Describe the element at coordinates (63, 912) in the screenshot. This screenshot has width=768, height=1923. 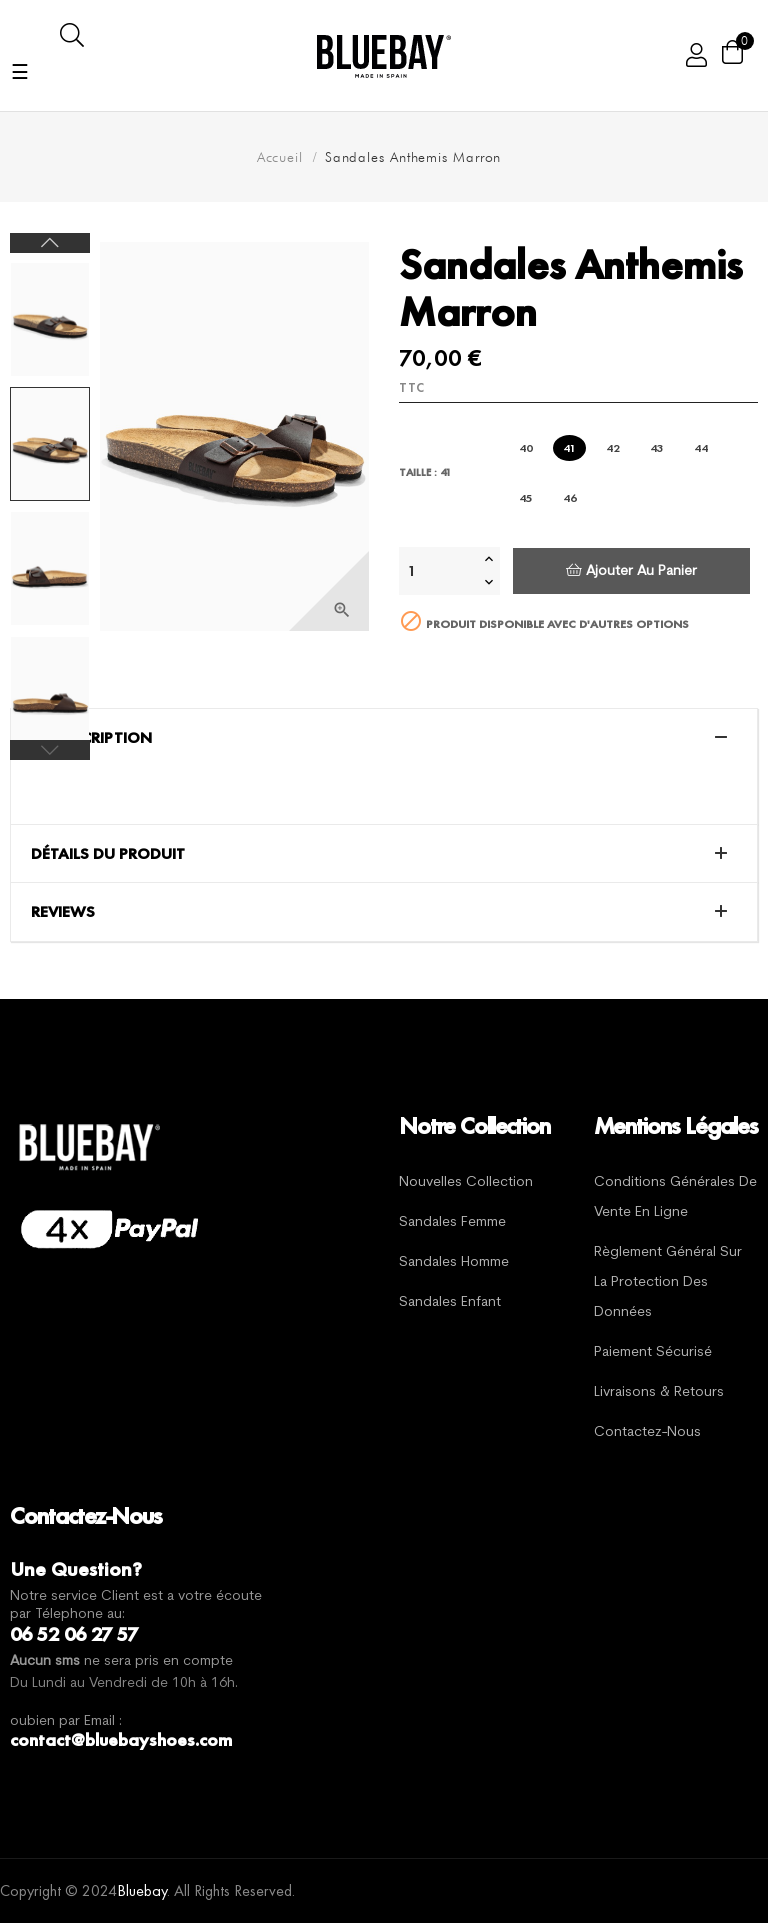
I see `Reviews` at that location.